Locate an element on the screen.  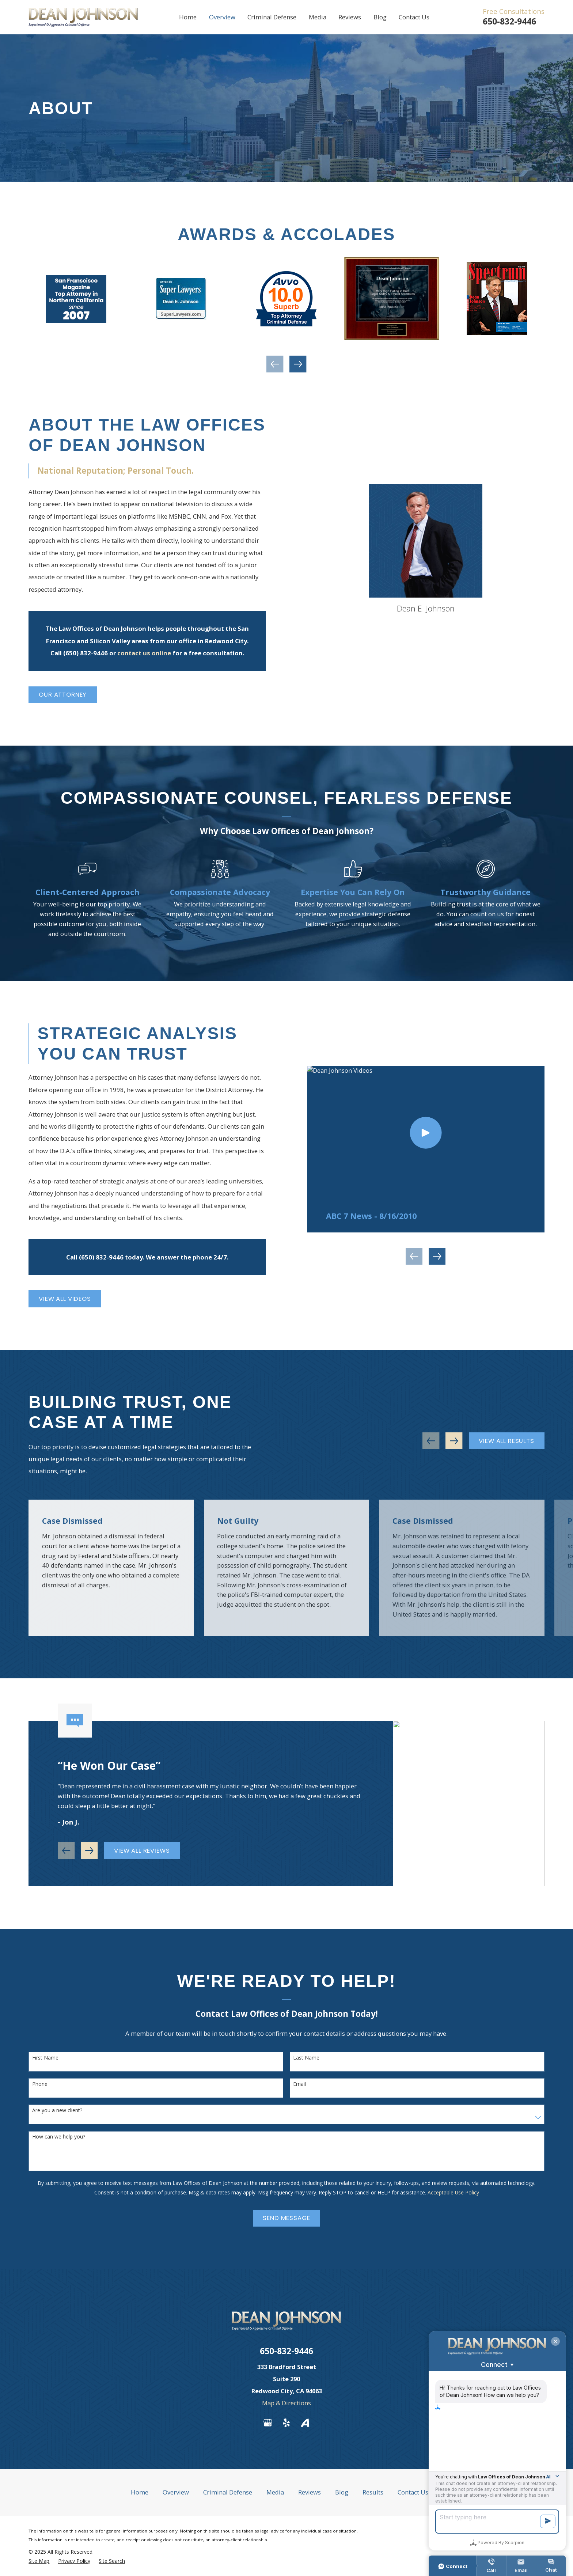
Blog [menuitem] is located at coordinates (380, 17).